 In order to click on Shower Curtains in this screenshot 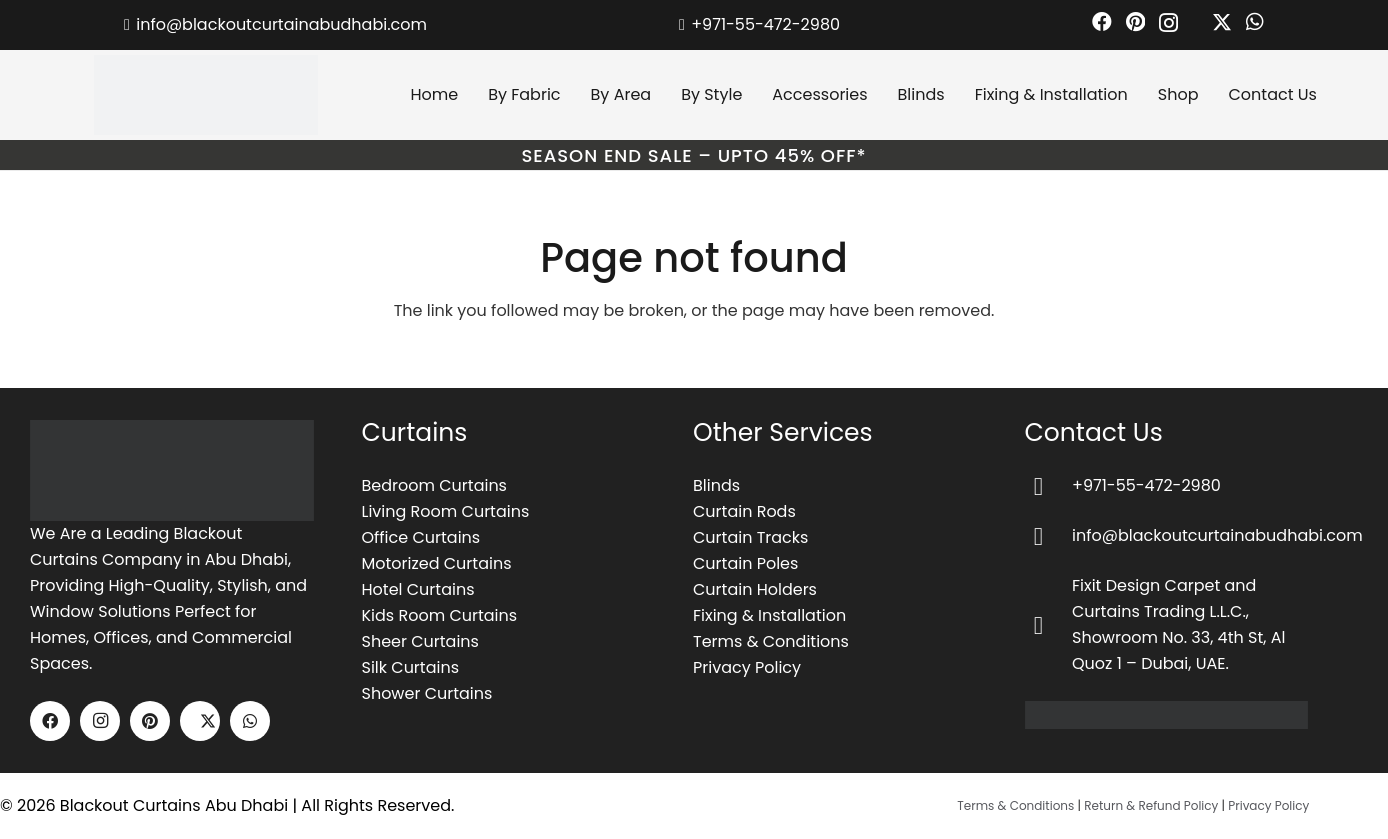, I will do `click(427, 693)`.